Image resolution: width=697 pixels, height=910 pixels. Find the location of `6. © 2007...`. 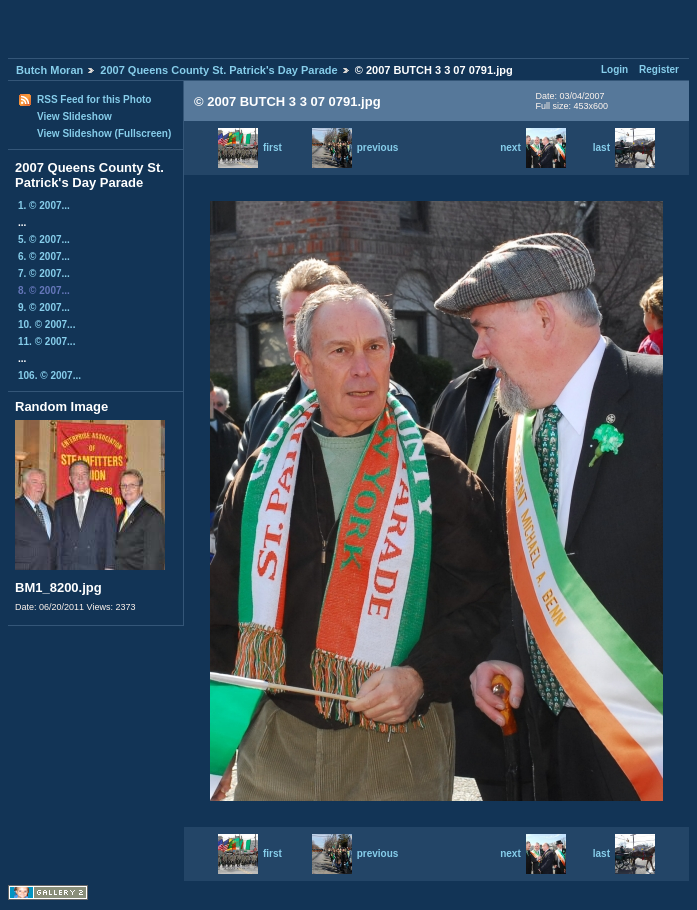

6. © 2007... is located at coordinates (44, 256).